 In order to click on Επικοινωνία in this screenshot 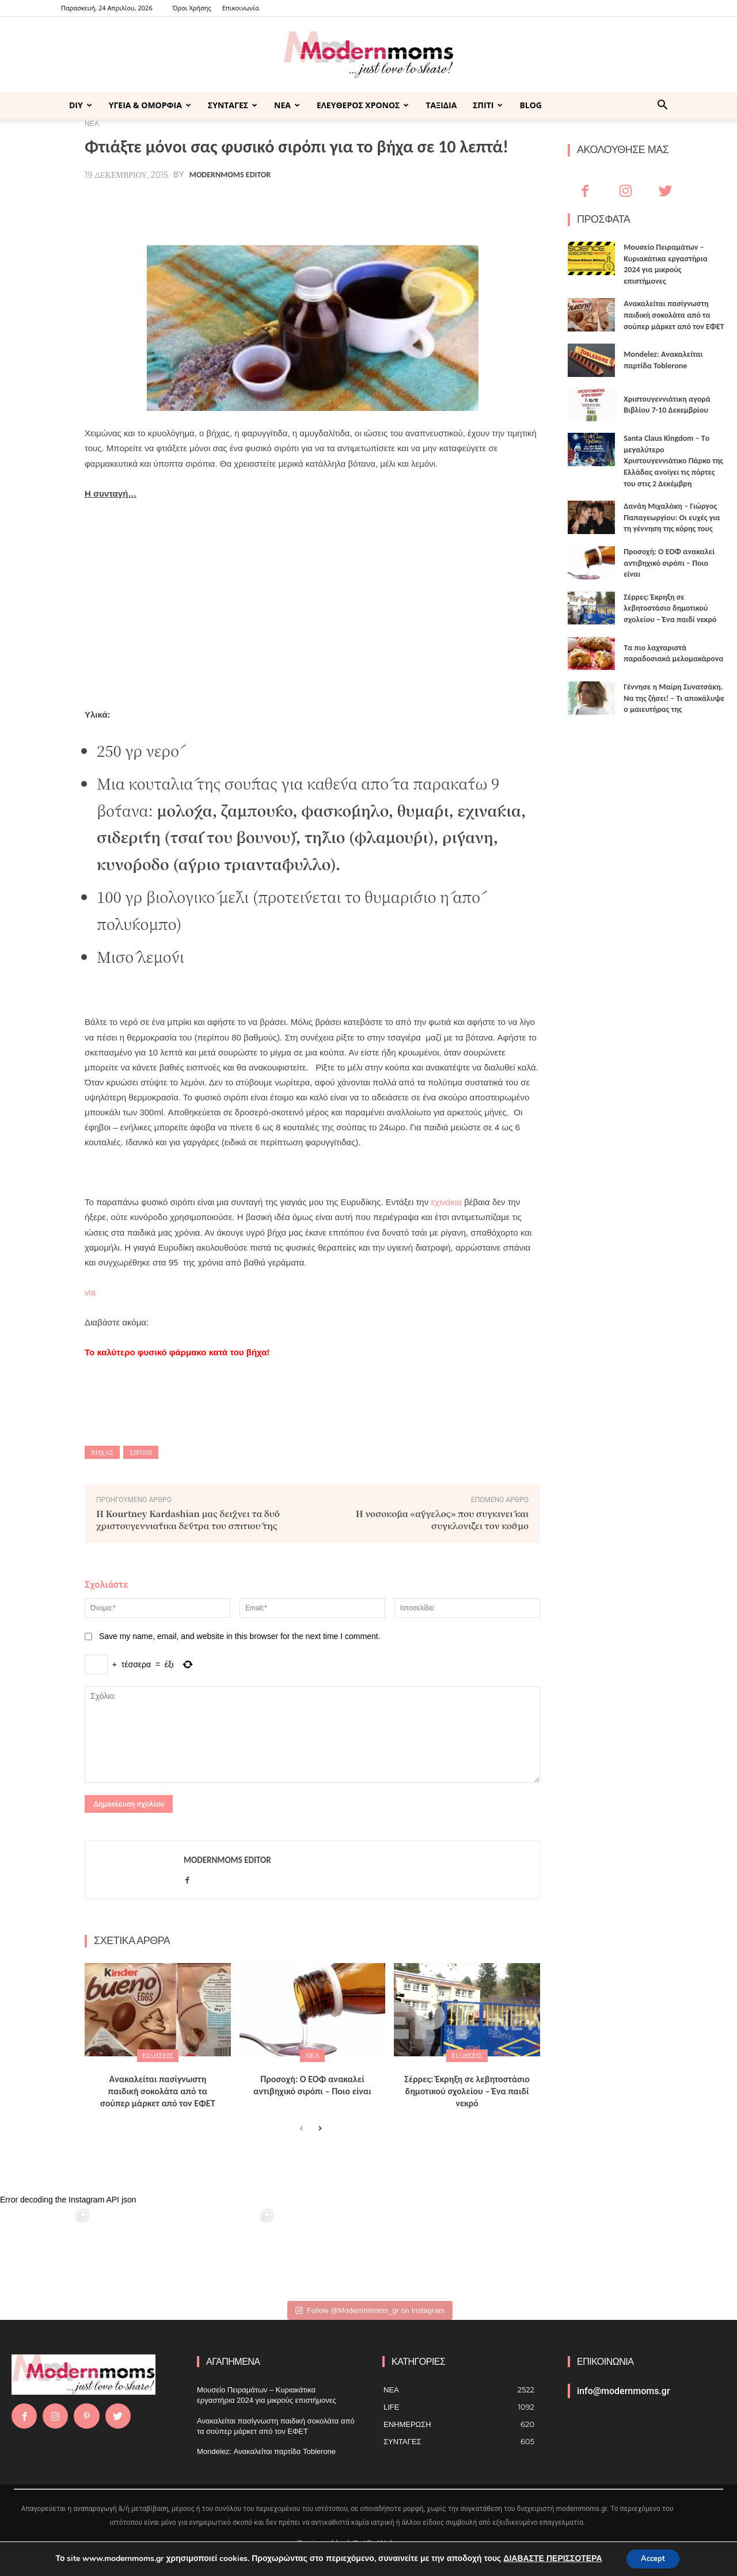, I will do `click(240, 7)`.